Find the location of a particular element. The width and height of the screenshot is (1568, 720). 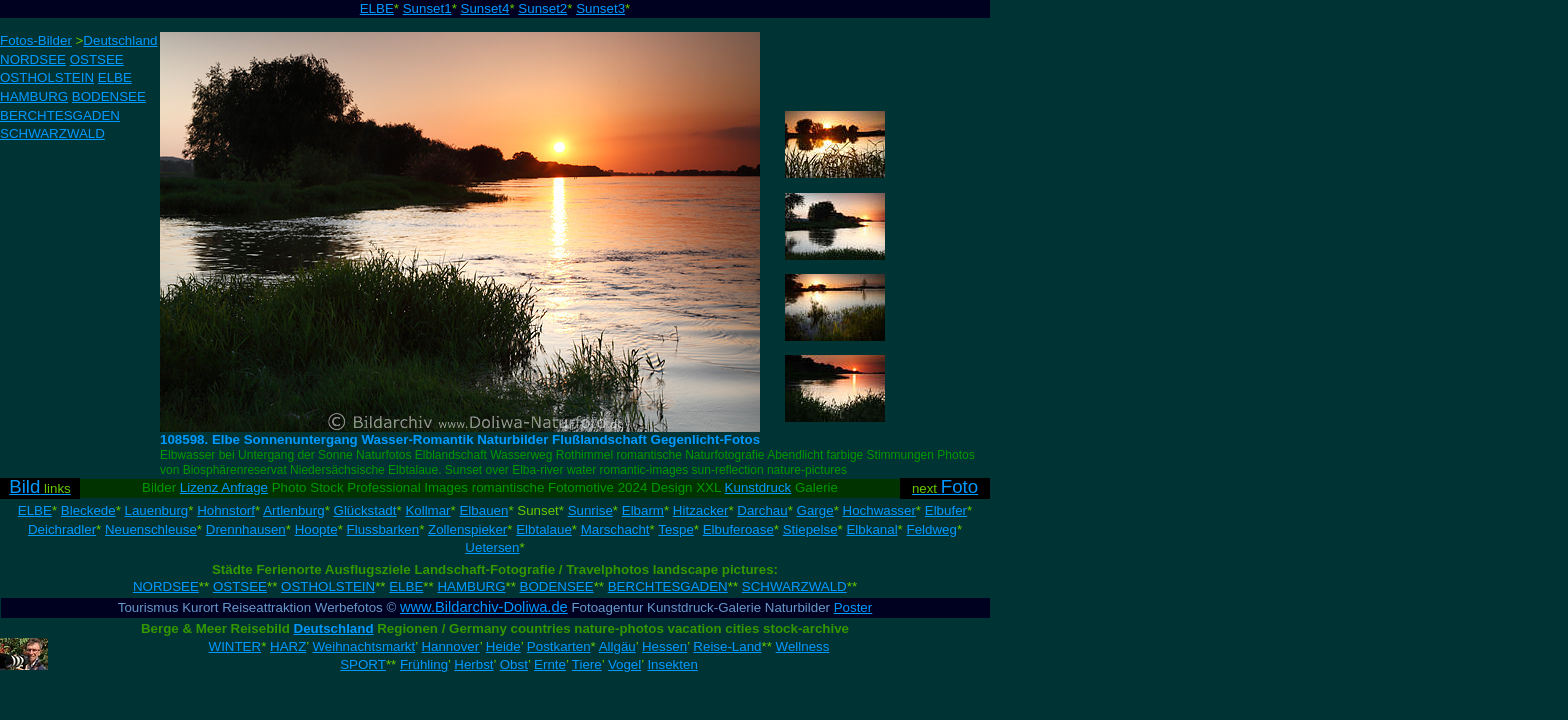

Elbtalaue is located at coordinates (544, 529).